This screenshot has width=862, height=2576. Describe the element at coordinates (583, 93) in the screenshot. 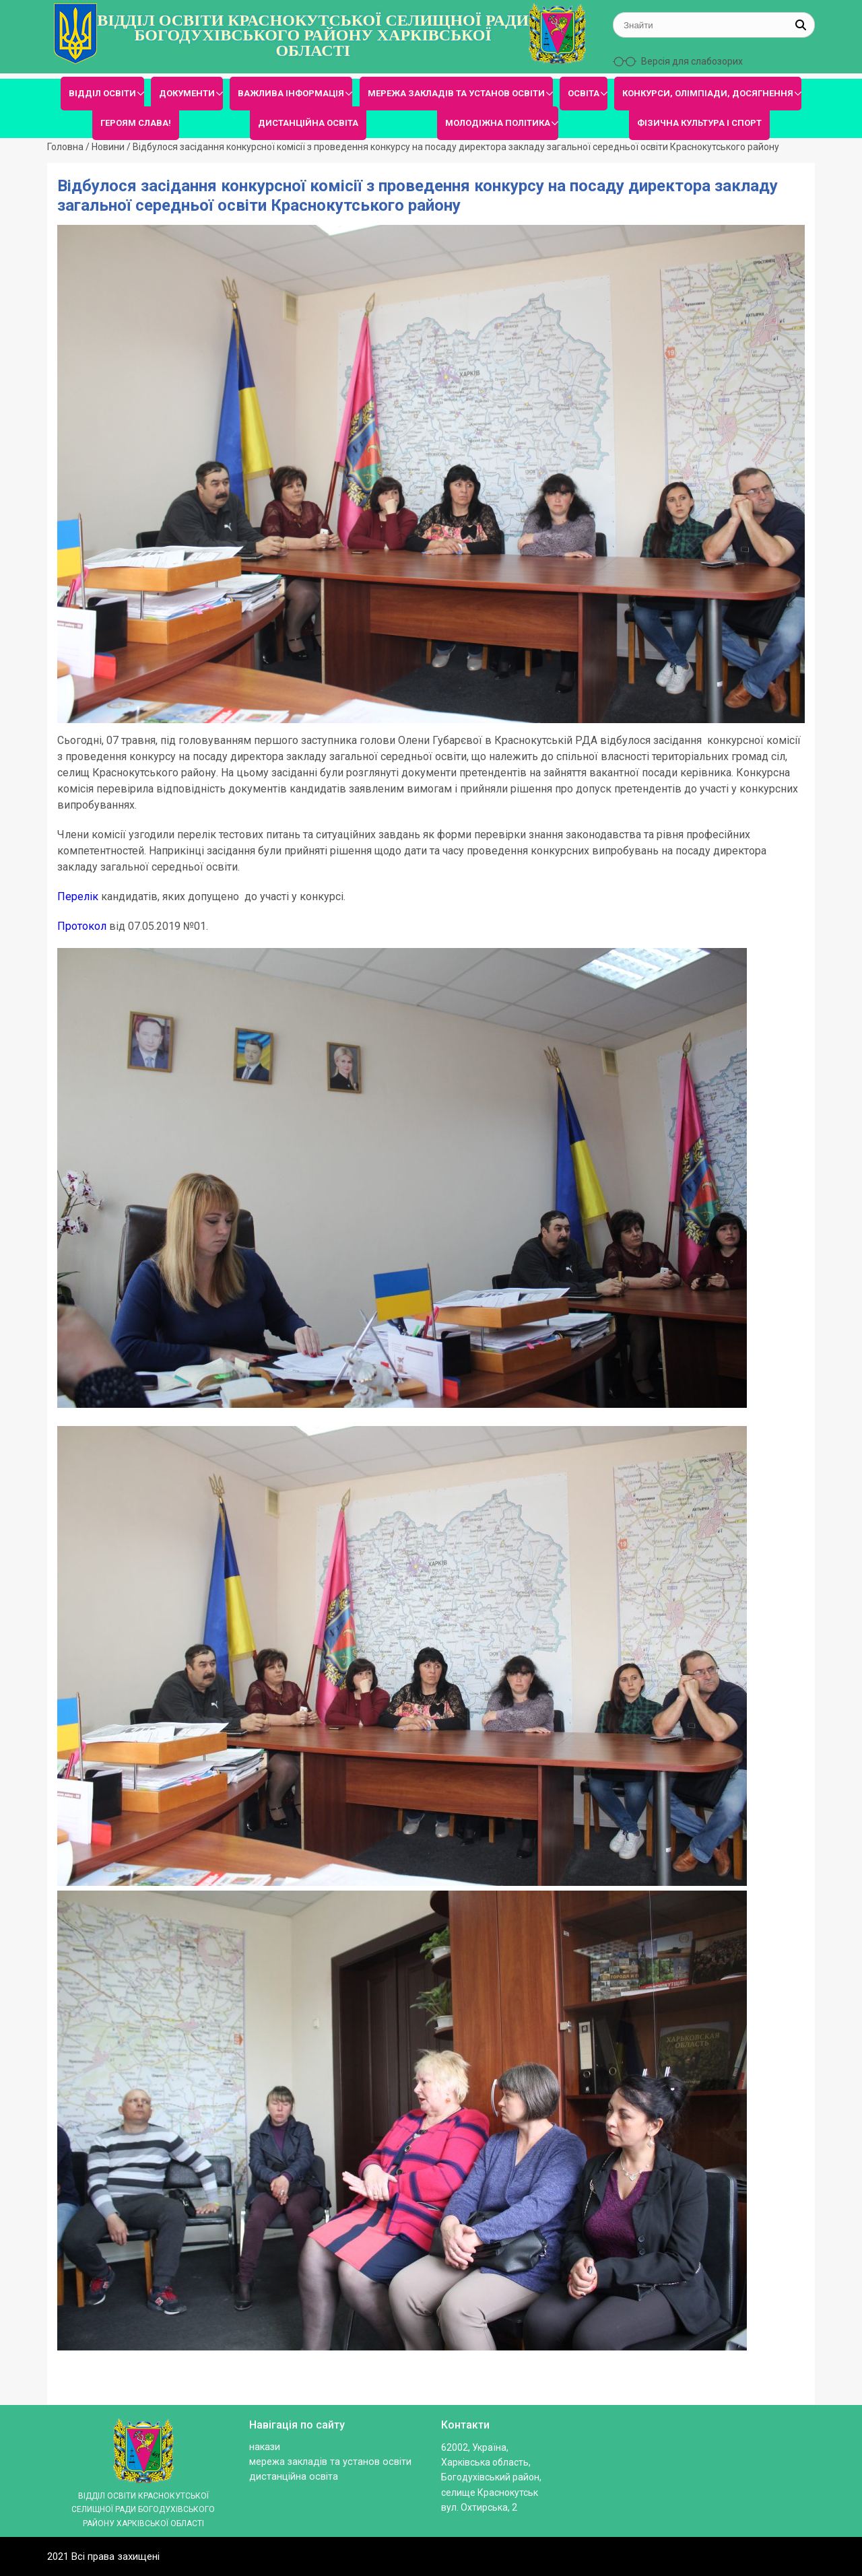

I see `ОСВІТА` at that location.